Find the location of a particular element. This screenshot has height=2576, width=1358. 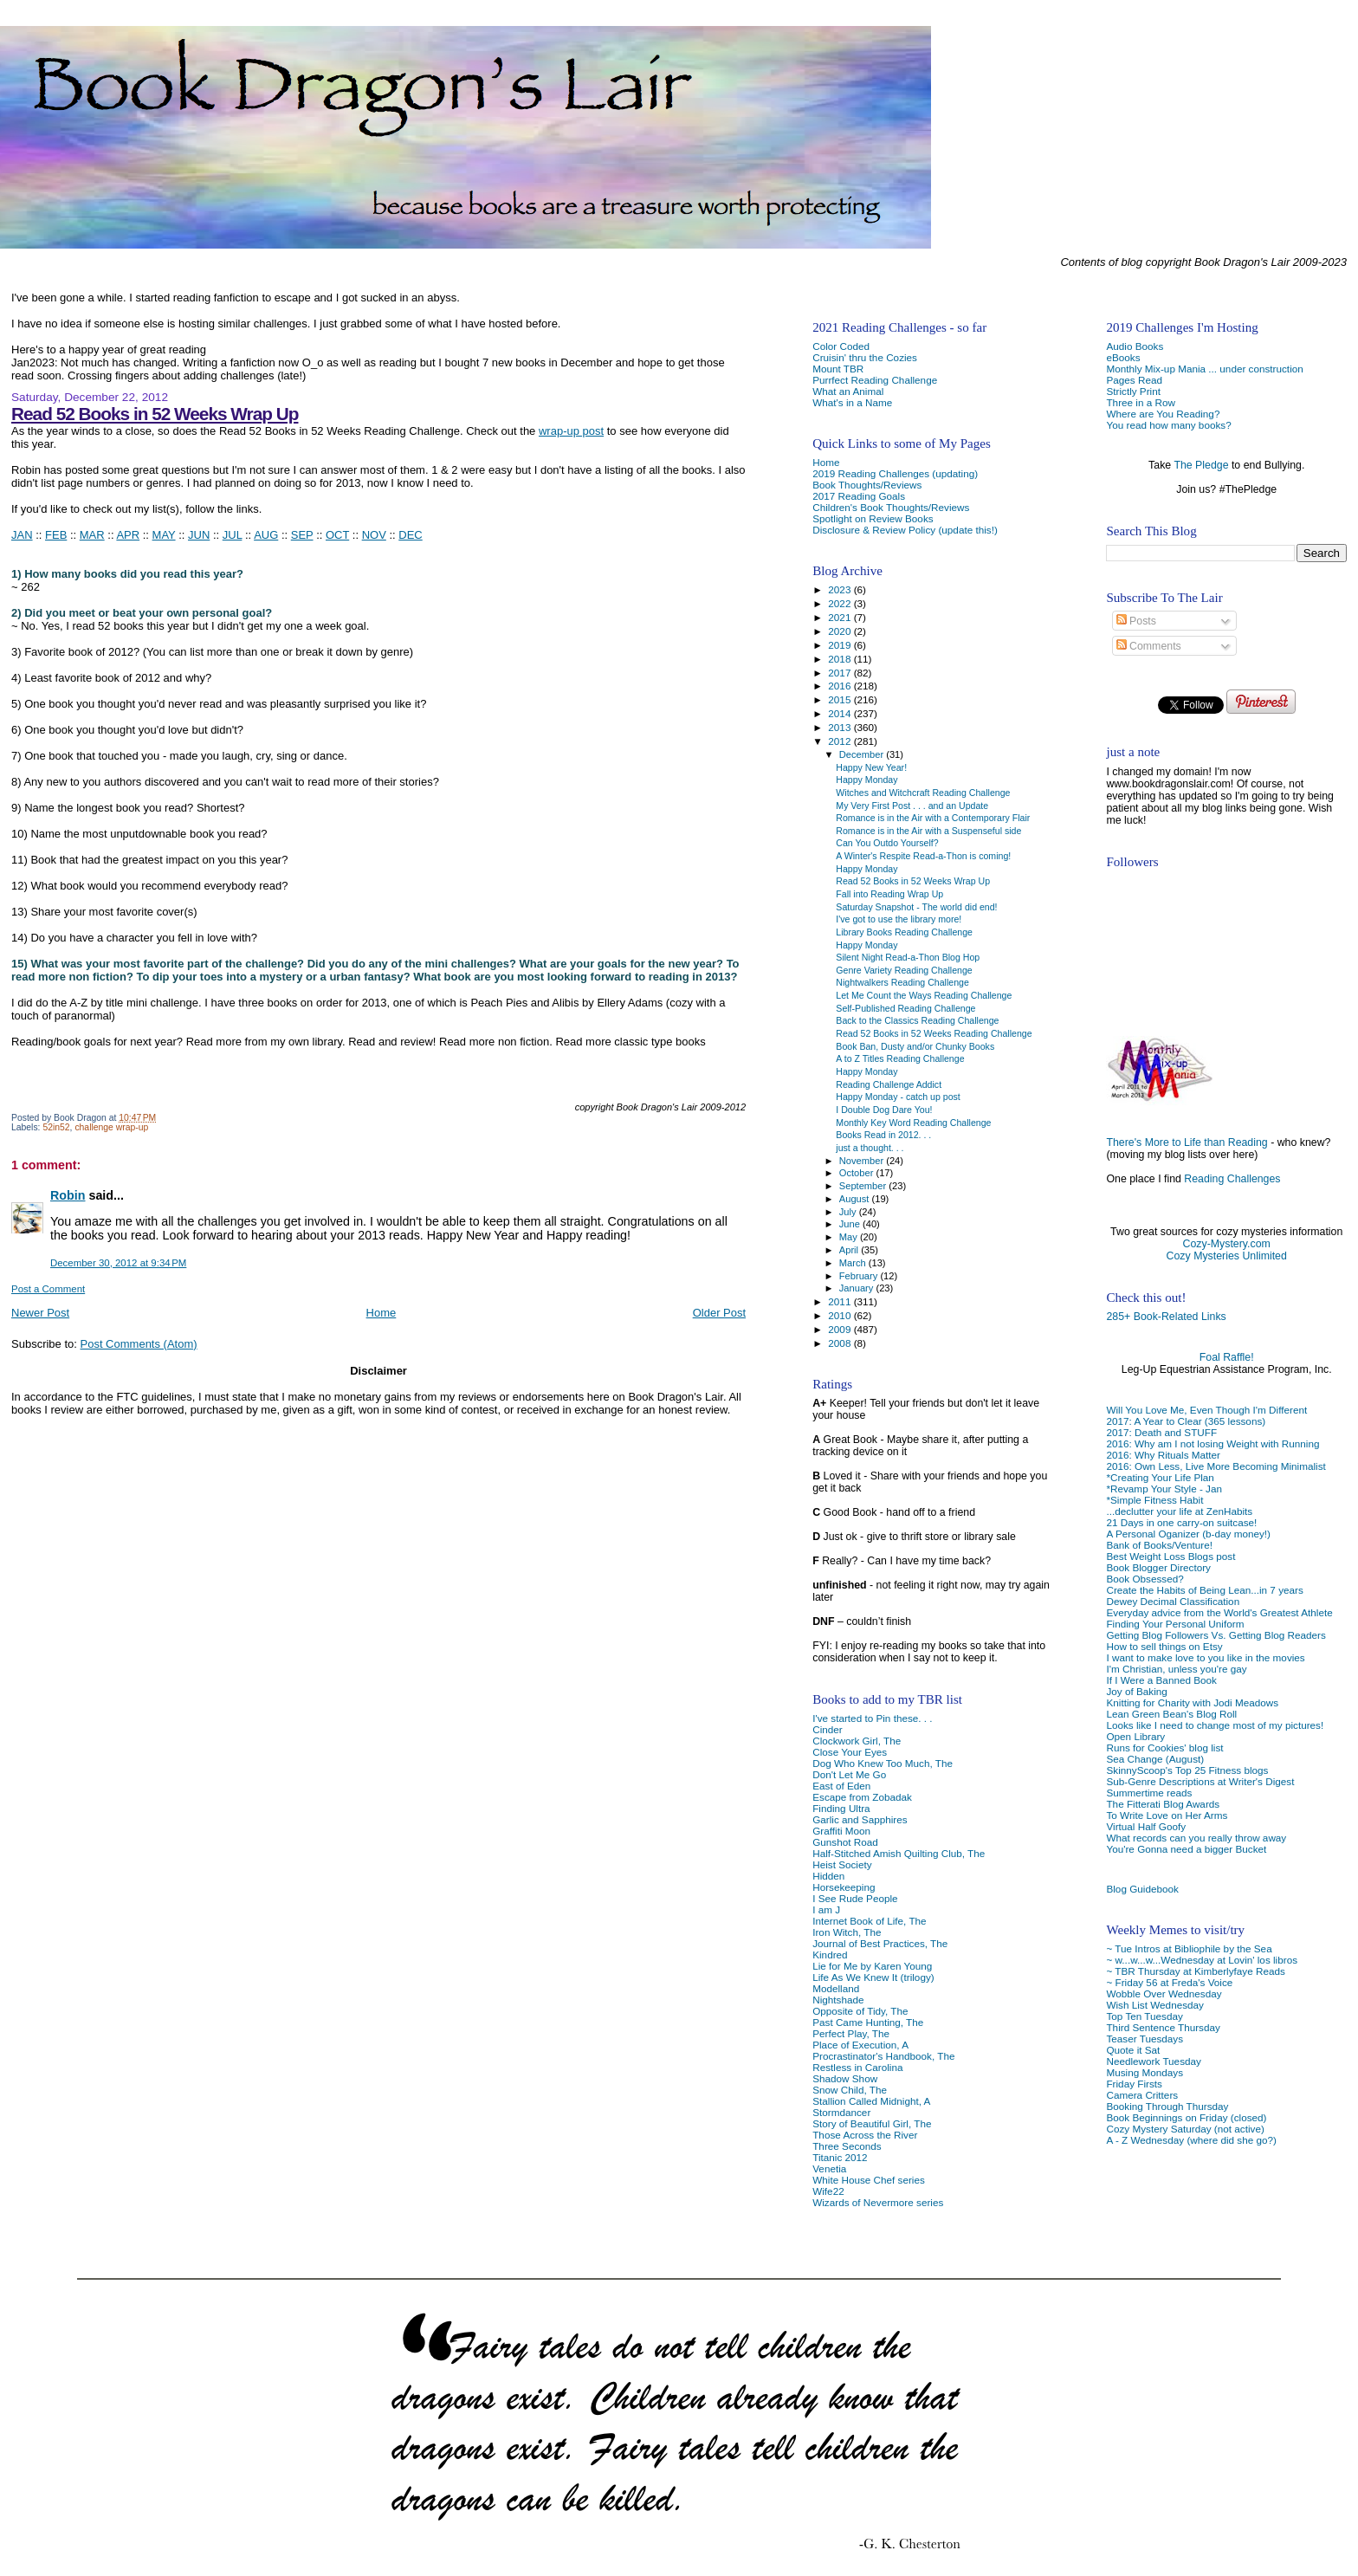

Post Comments (Atom) is located at coordinates (139, 1343).